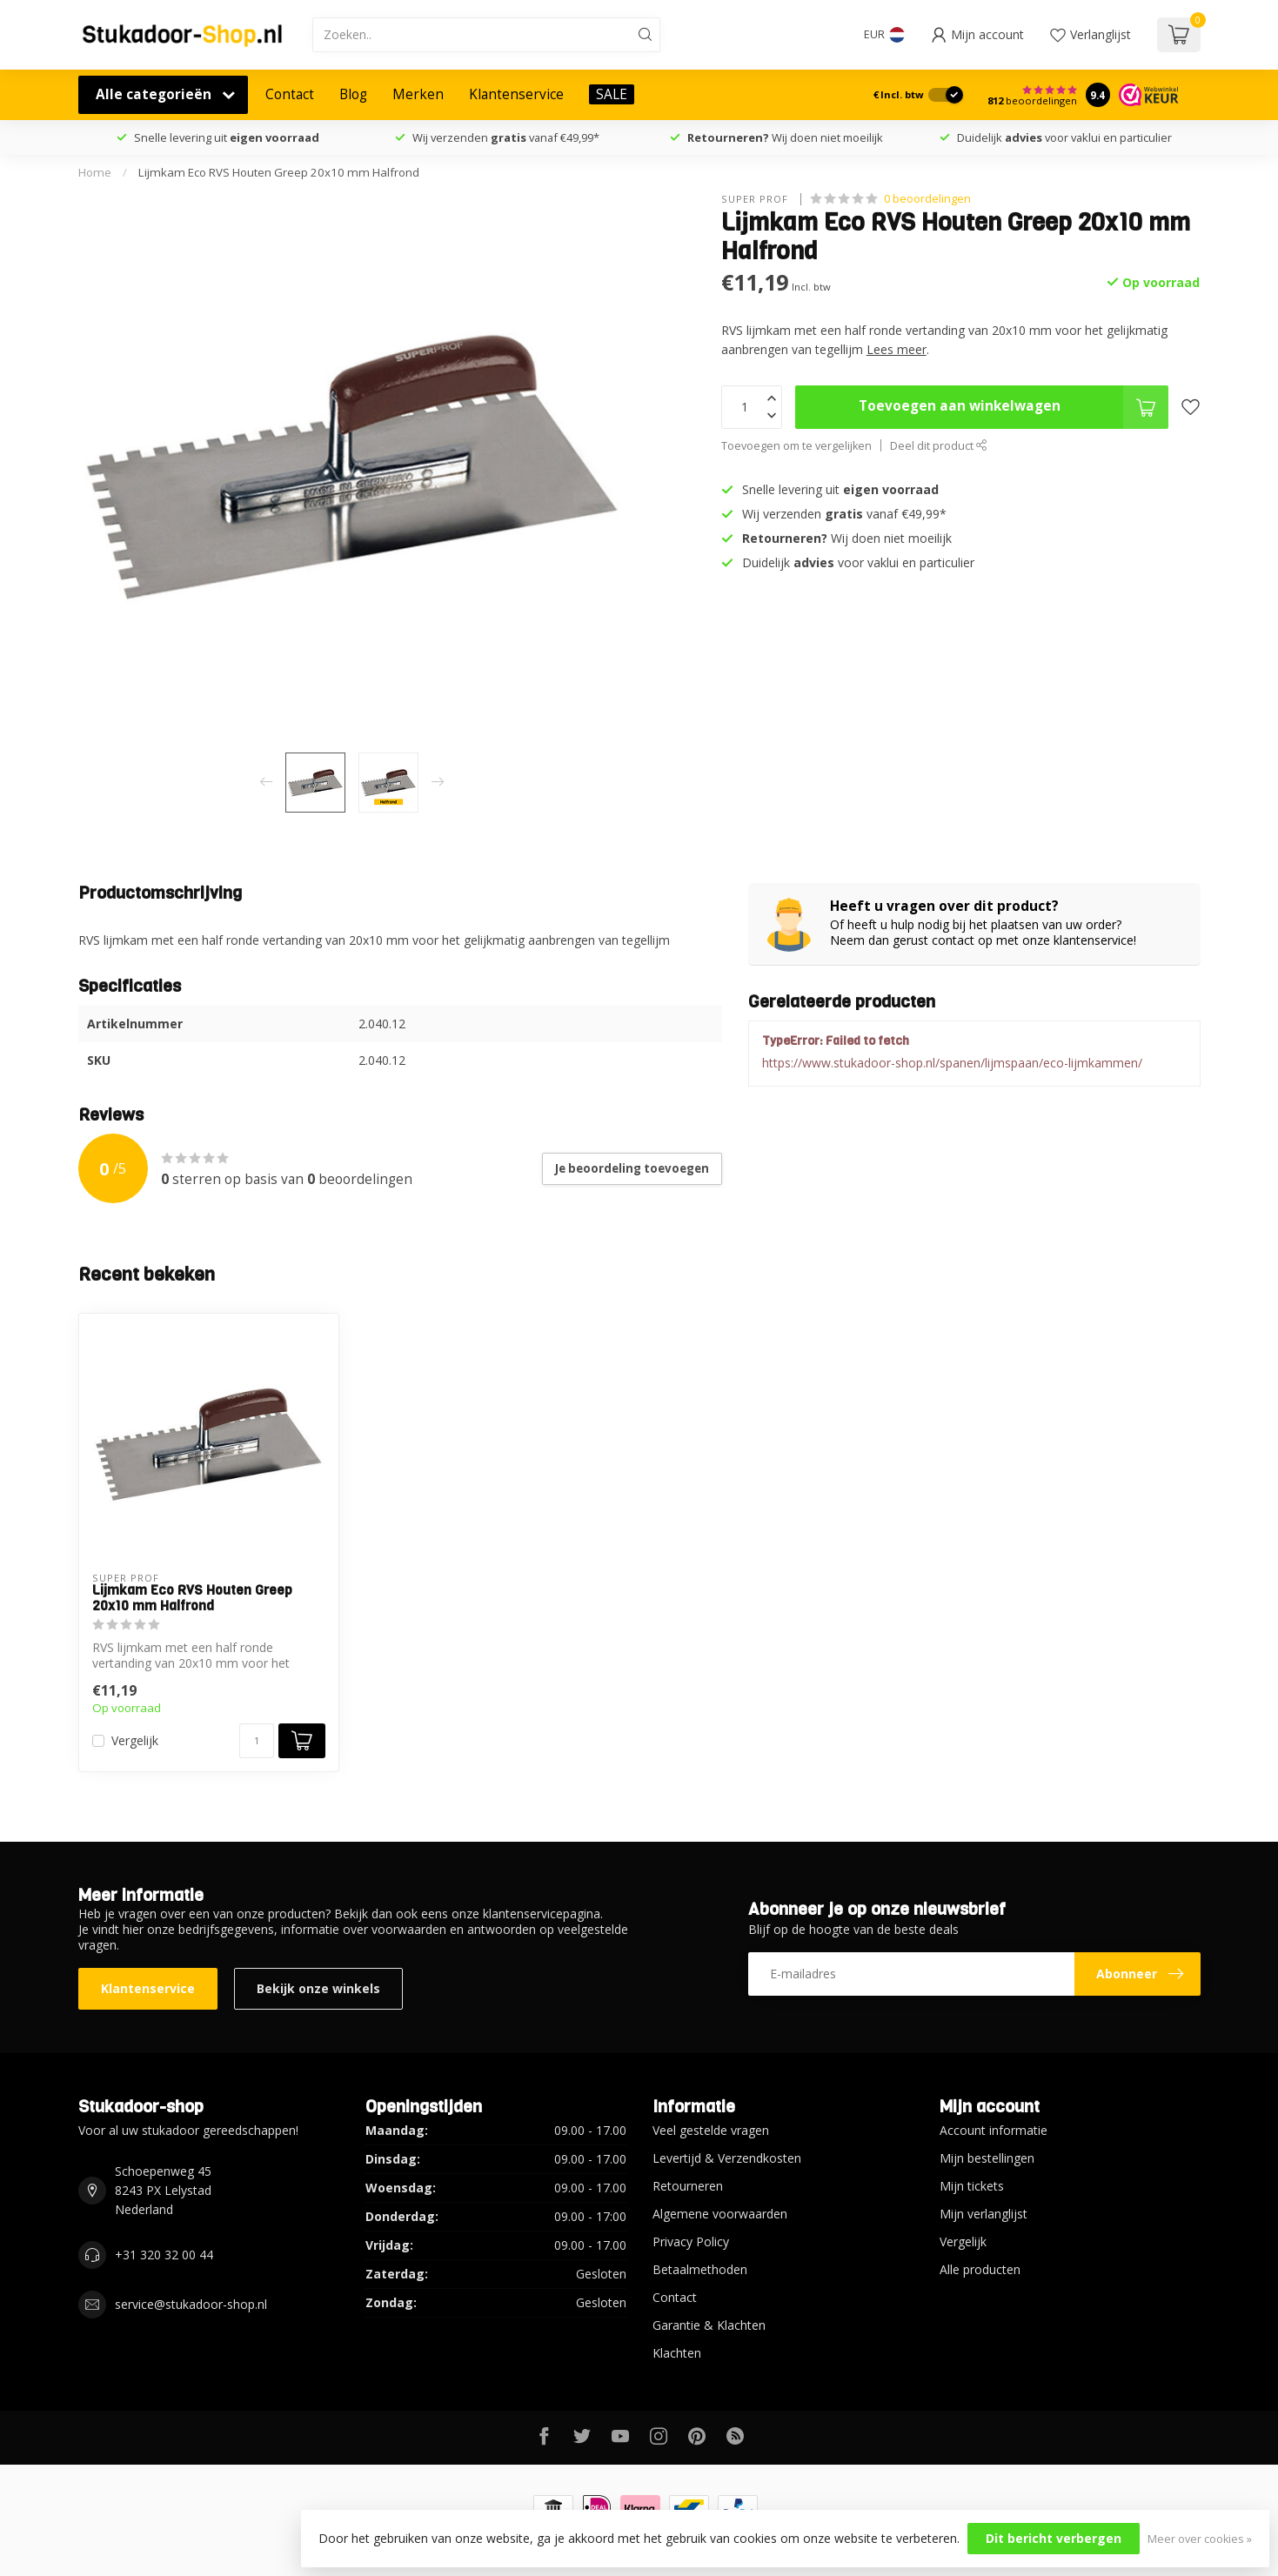 The height and width of the screenshot is (2576, 1278). I want to click on Privacy Policy, so click(690, 2241).